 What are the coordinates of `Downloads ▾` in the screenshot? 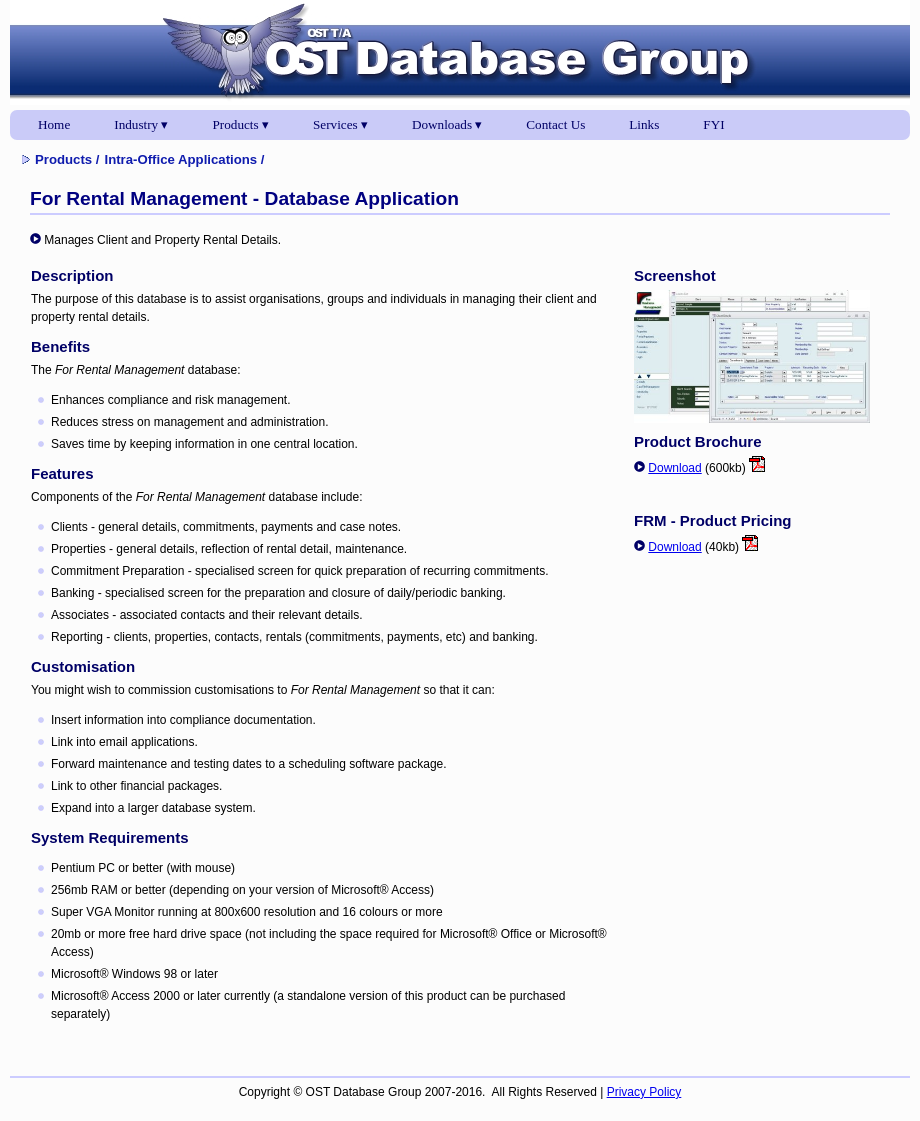 It's located at (447, 124).